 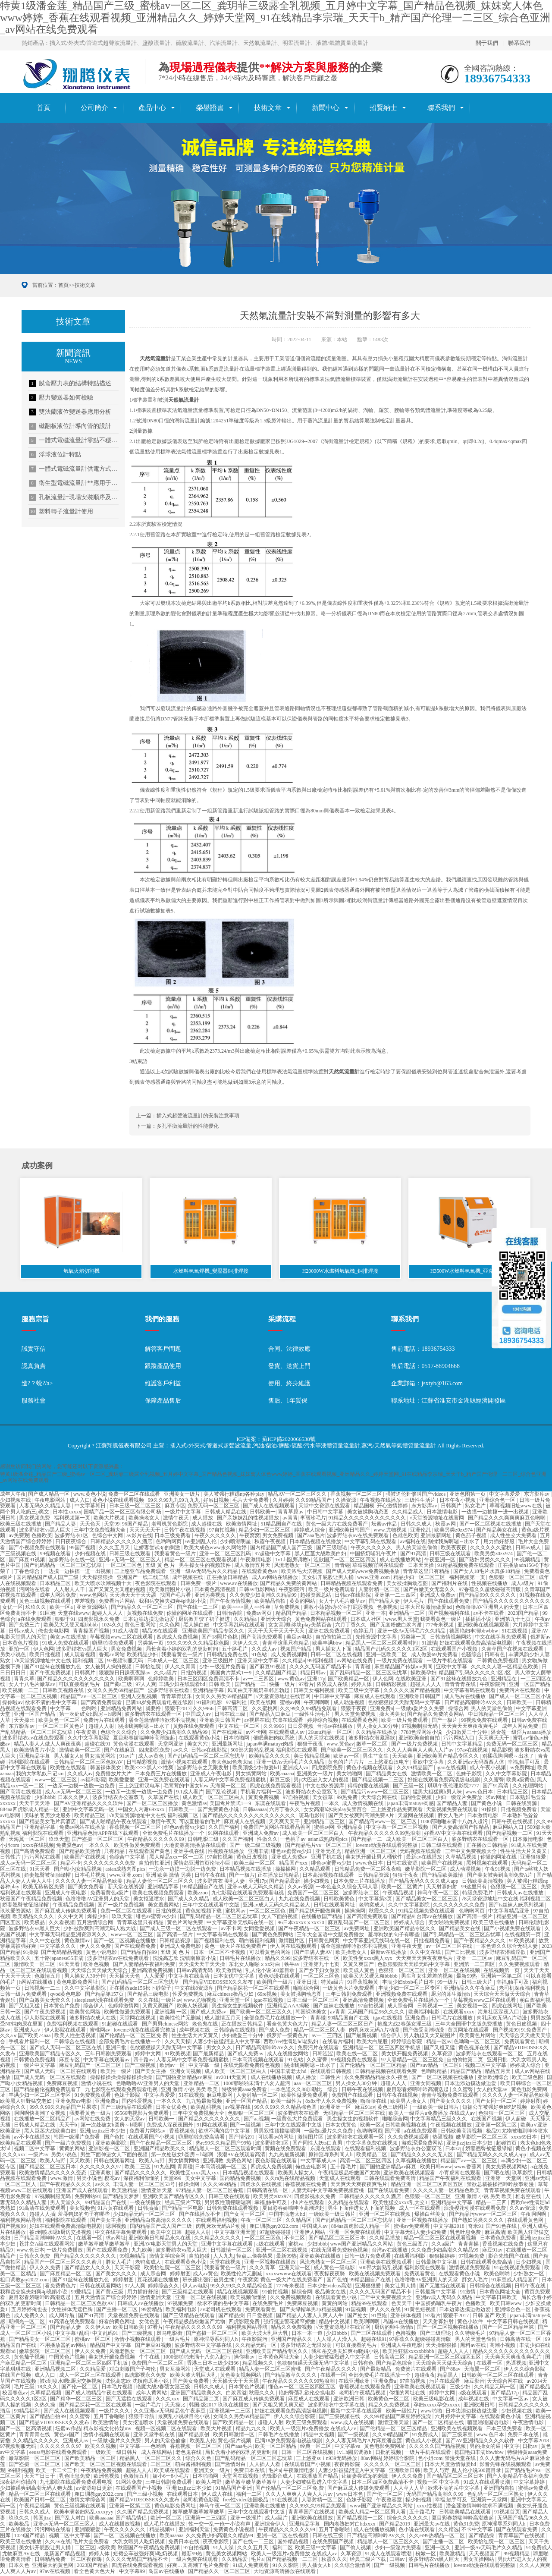 What do you see at coordinates (405, 2025) in the screenshot?
I see `艳魔大战2春荡女淫三级` at bounding box center [405, 2025].